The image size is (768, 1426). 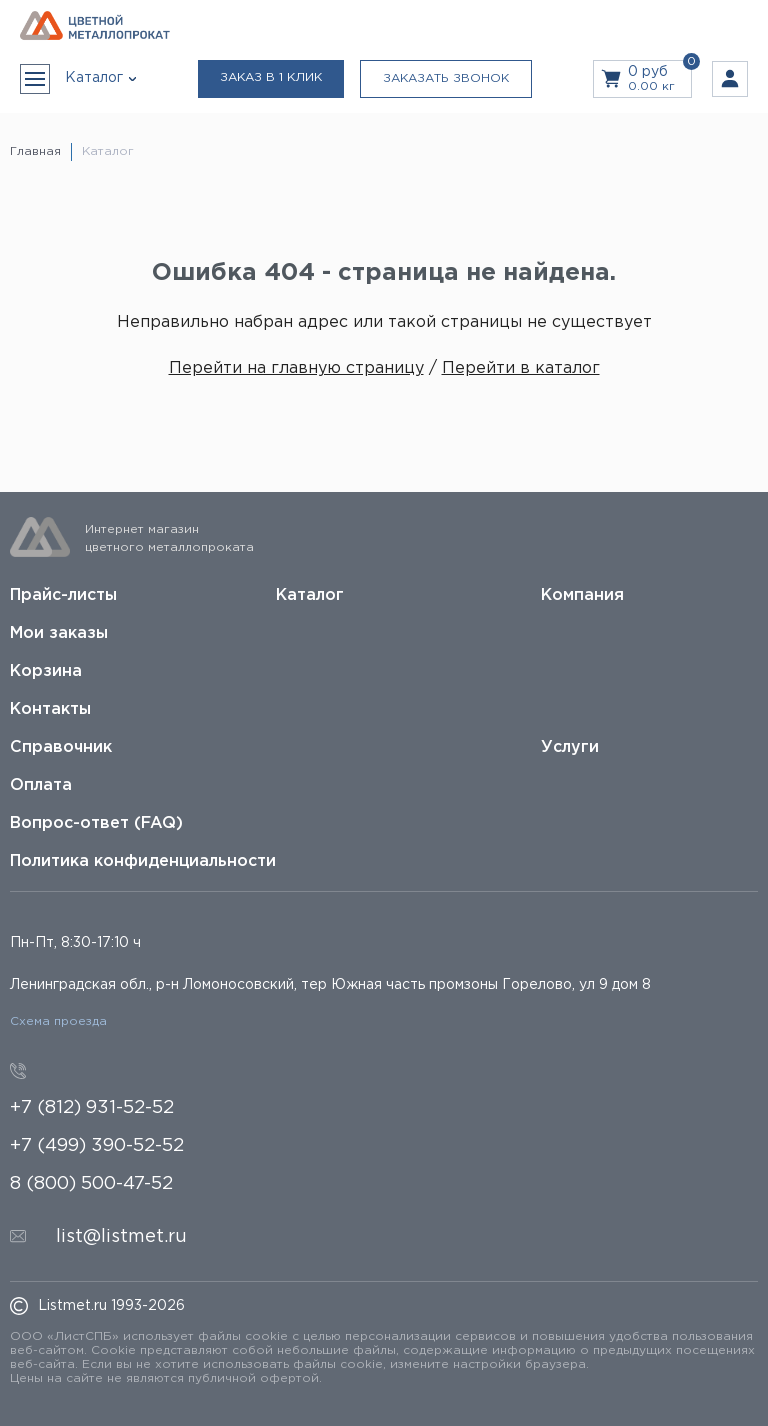 What do you see at coordinates (296, 368) in the screenshot?
I see `Перейти на главную страницу` at bounding box center [296, 368].